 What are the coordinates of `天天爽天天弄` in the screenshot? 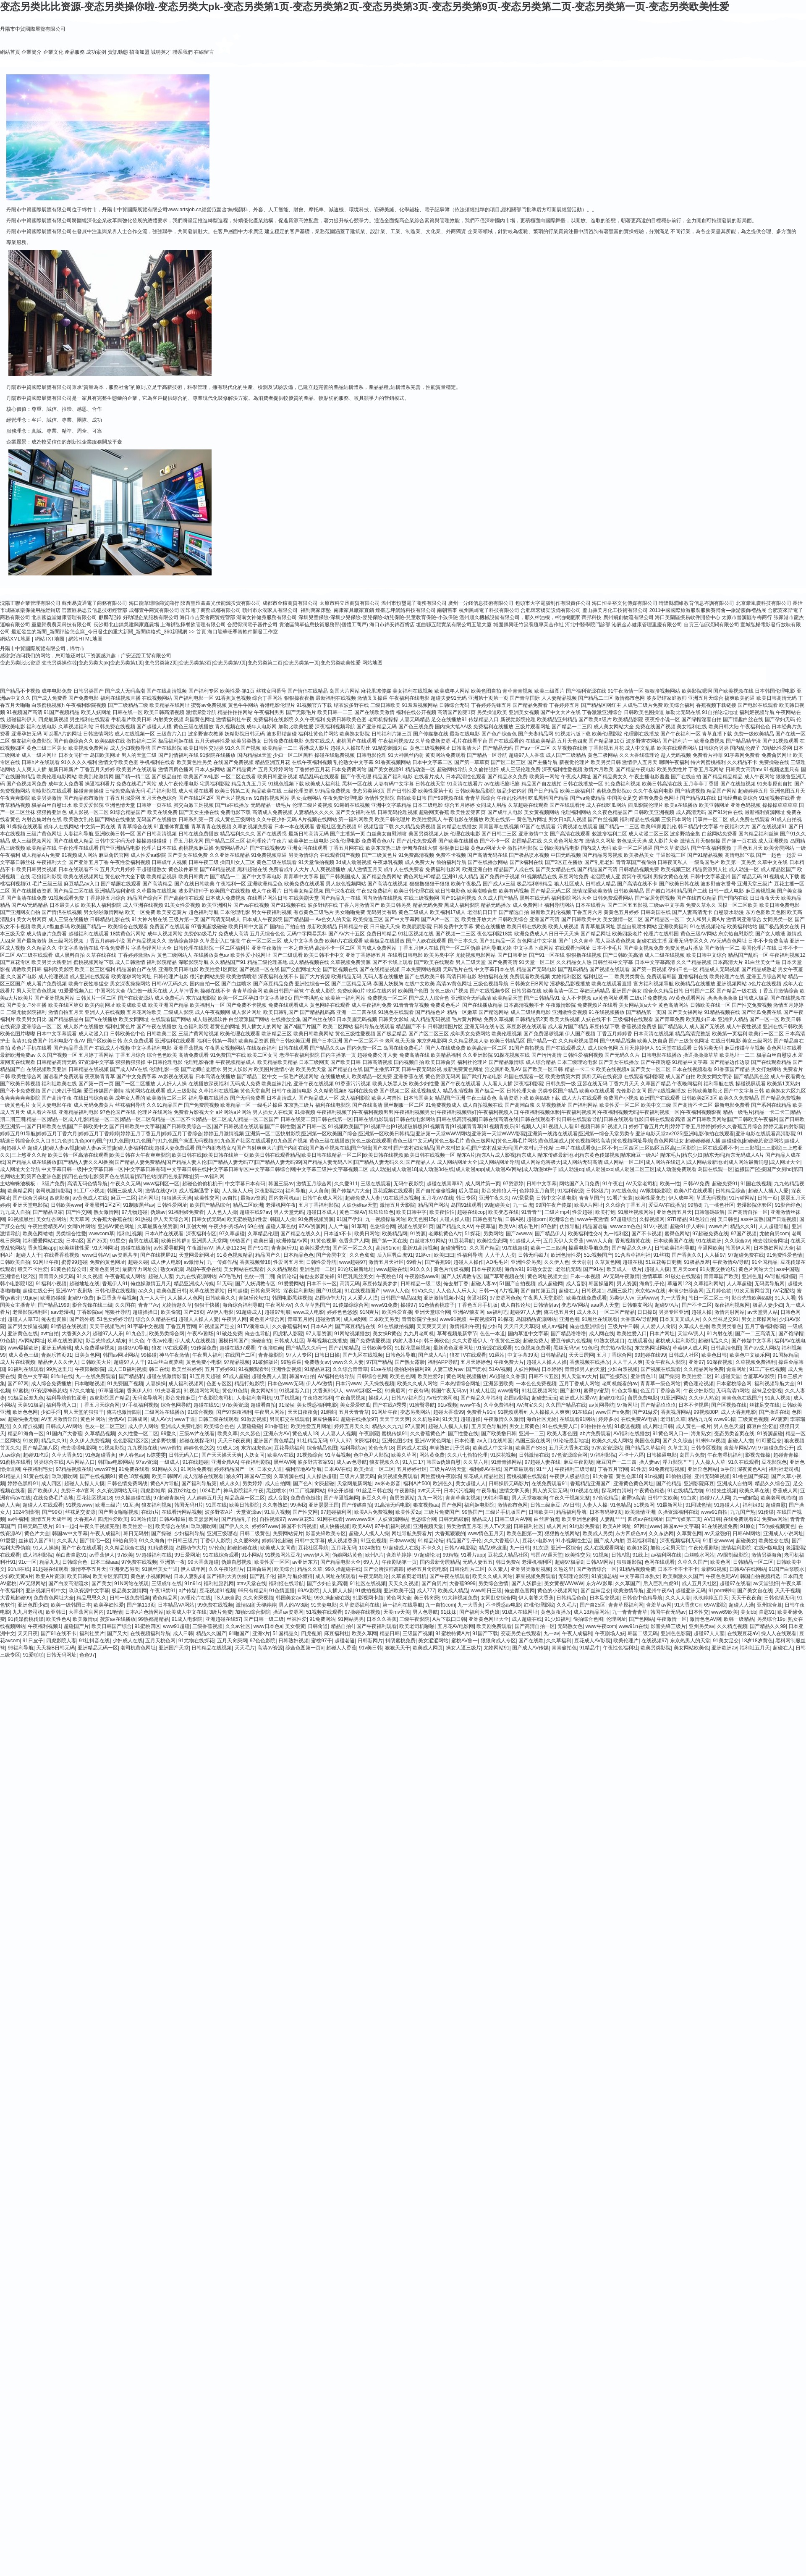 It's located at (431, 1326).